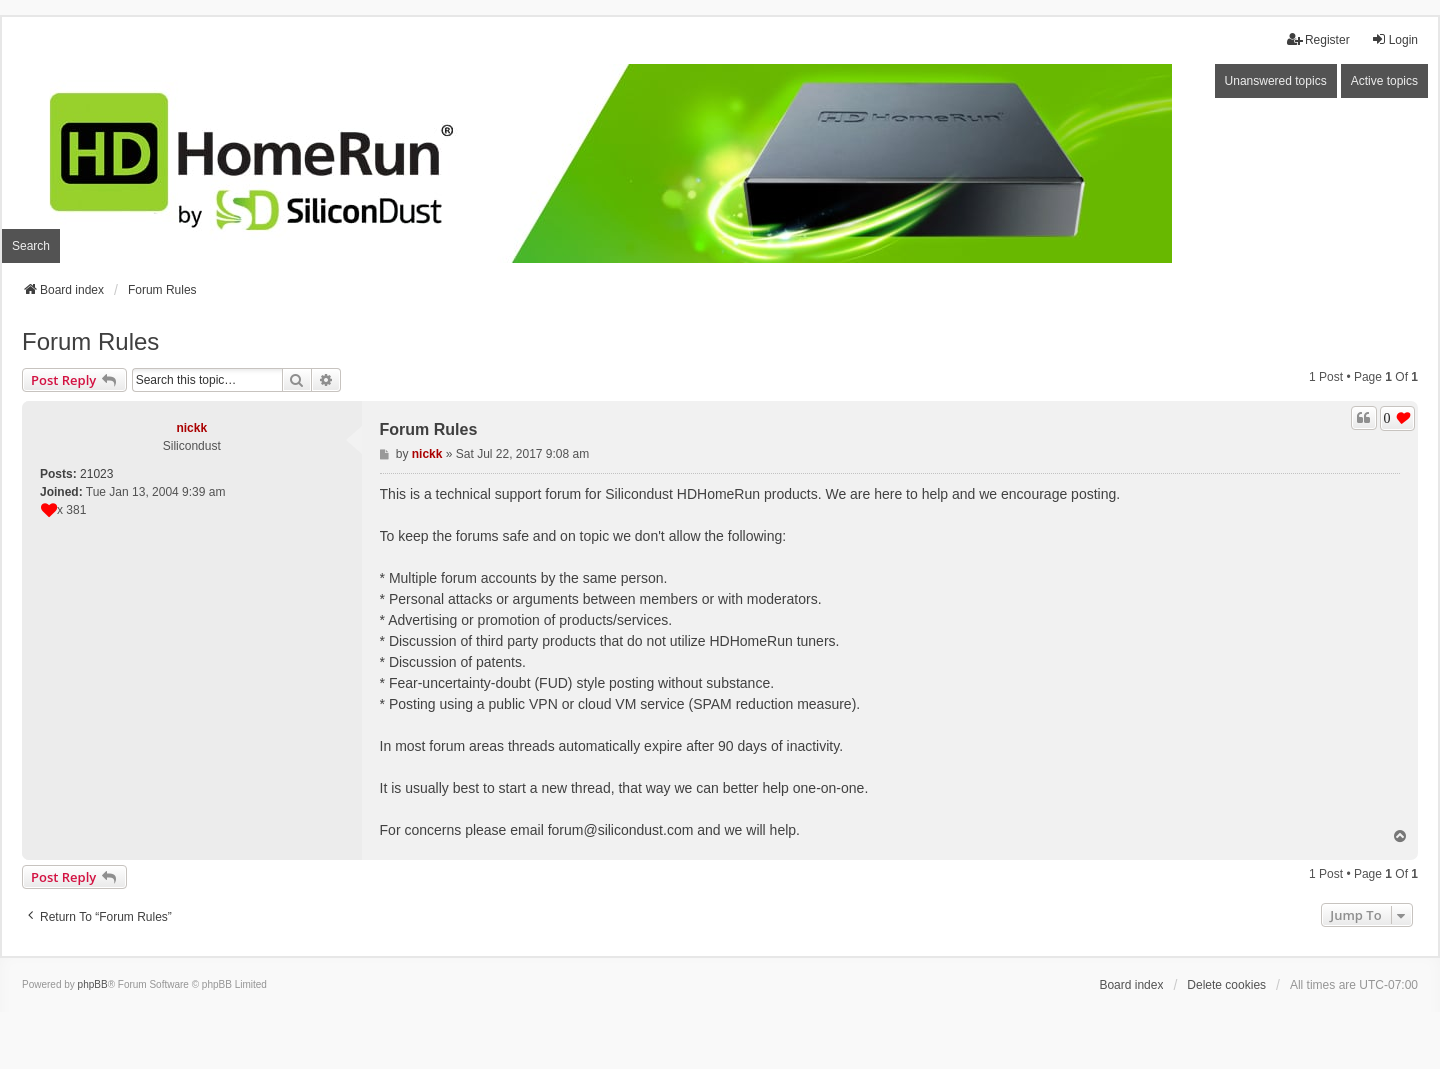 Image resolution: width=1440 pixels, height=1069 pixels. What do you see at coordinates (1394, 39) in the screenshot?
I see `Login [menuitem]` at bounding box center [1394, 39].